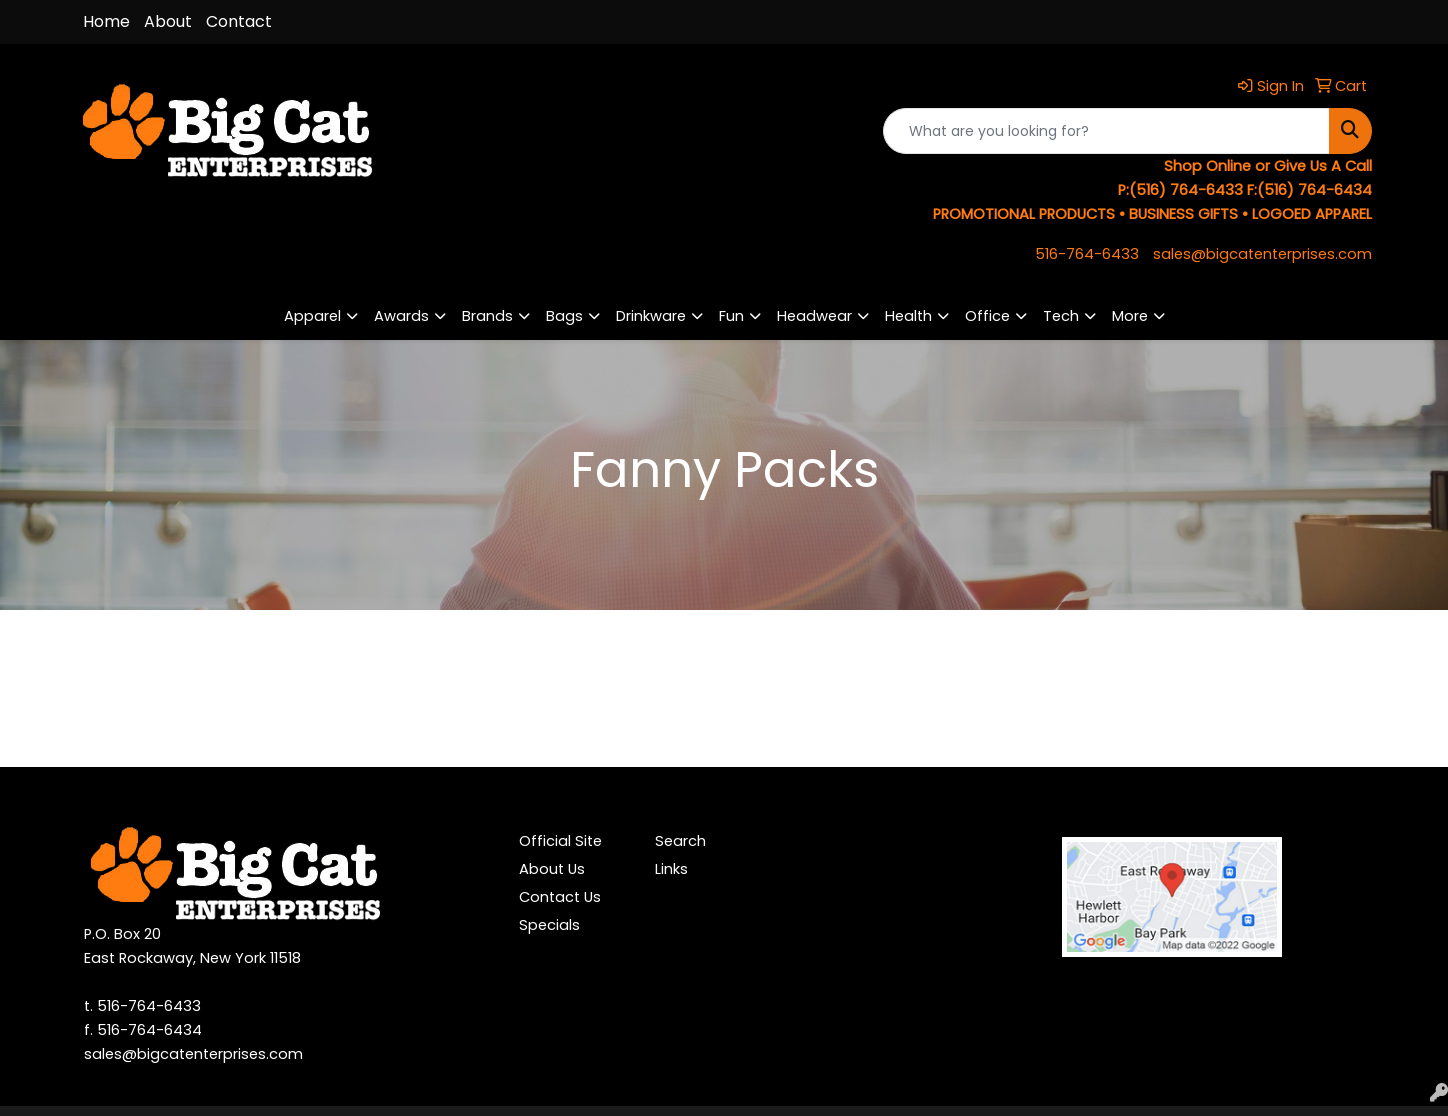 Image resolution: width=1448 pixels, height=1116 pixels. I want to click on Search, so click(680, 841).